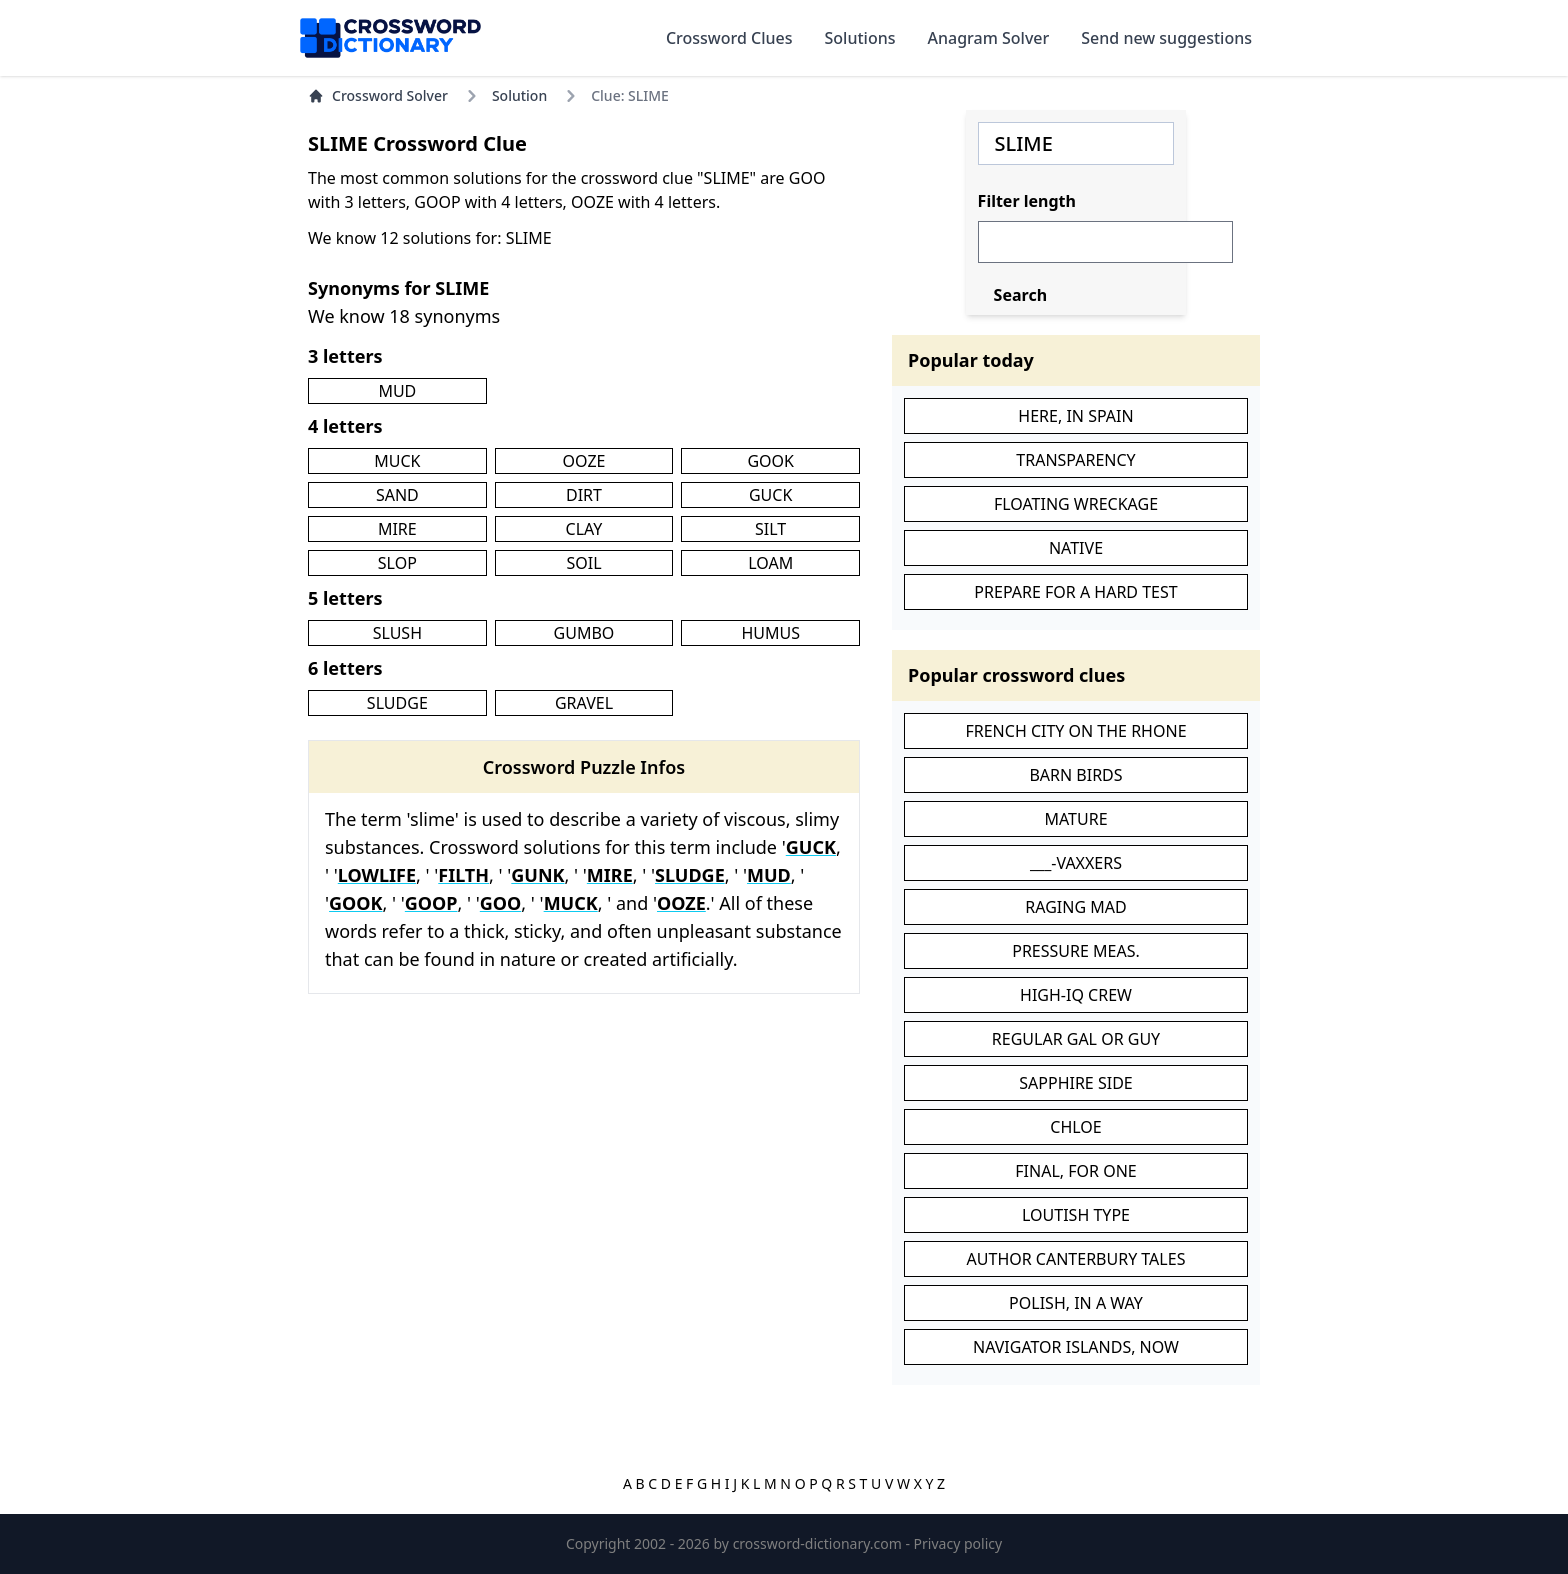  What do you see at coordinates (1076, 1215) in the screenshot?
I see `LOUTISH TYPE` at bounding box center [1076, 1215].